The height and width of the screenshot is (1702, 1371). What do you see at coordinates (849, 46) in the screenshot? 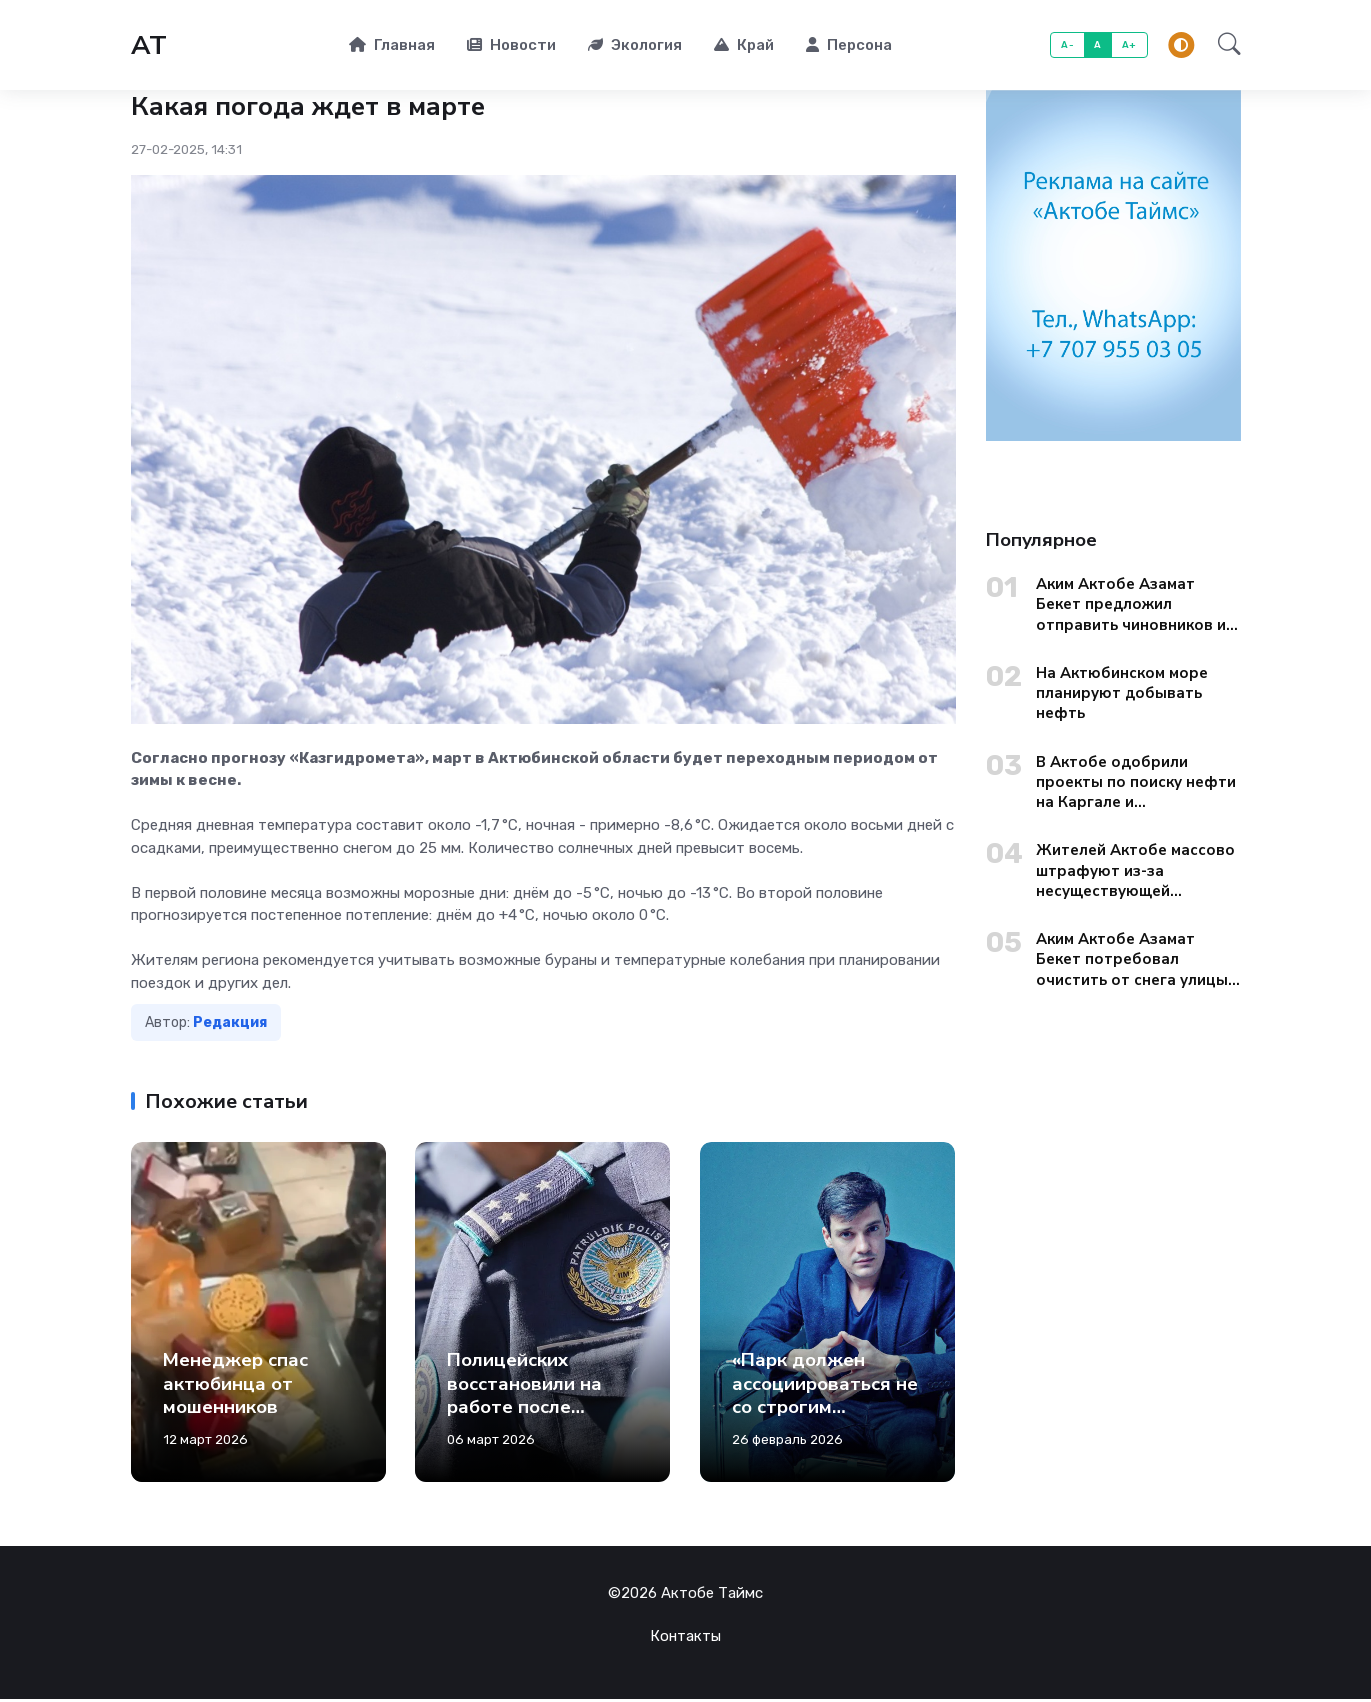
I see `Персона` at bounding box center [849, 46].